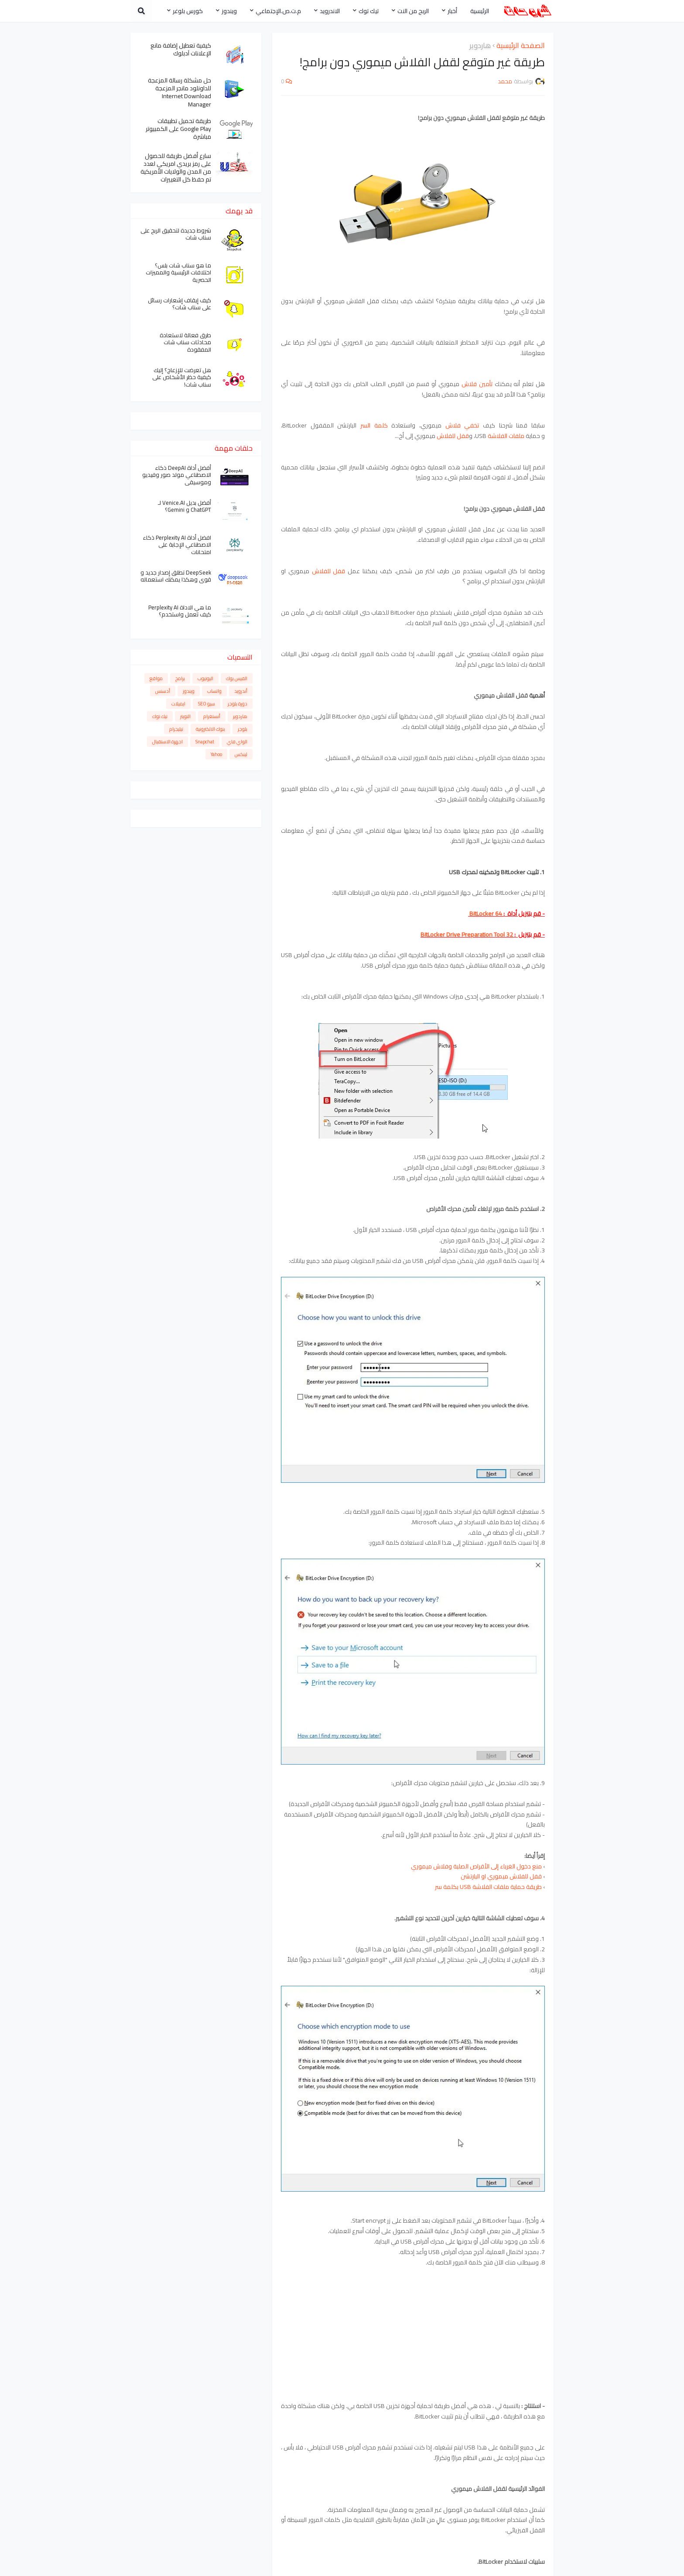 The height and width of the screenshot is (2576, 684). What do you see at coordinates (175, 576) in the screenshot?
I see `DeepSeek تطلق إصدار جديد و قوي وهكذا يمكنك استعماله` at bounding box center [175, 576].